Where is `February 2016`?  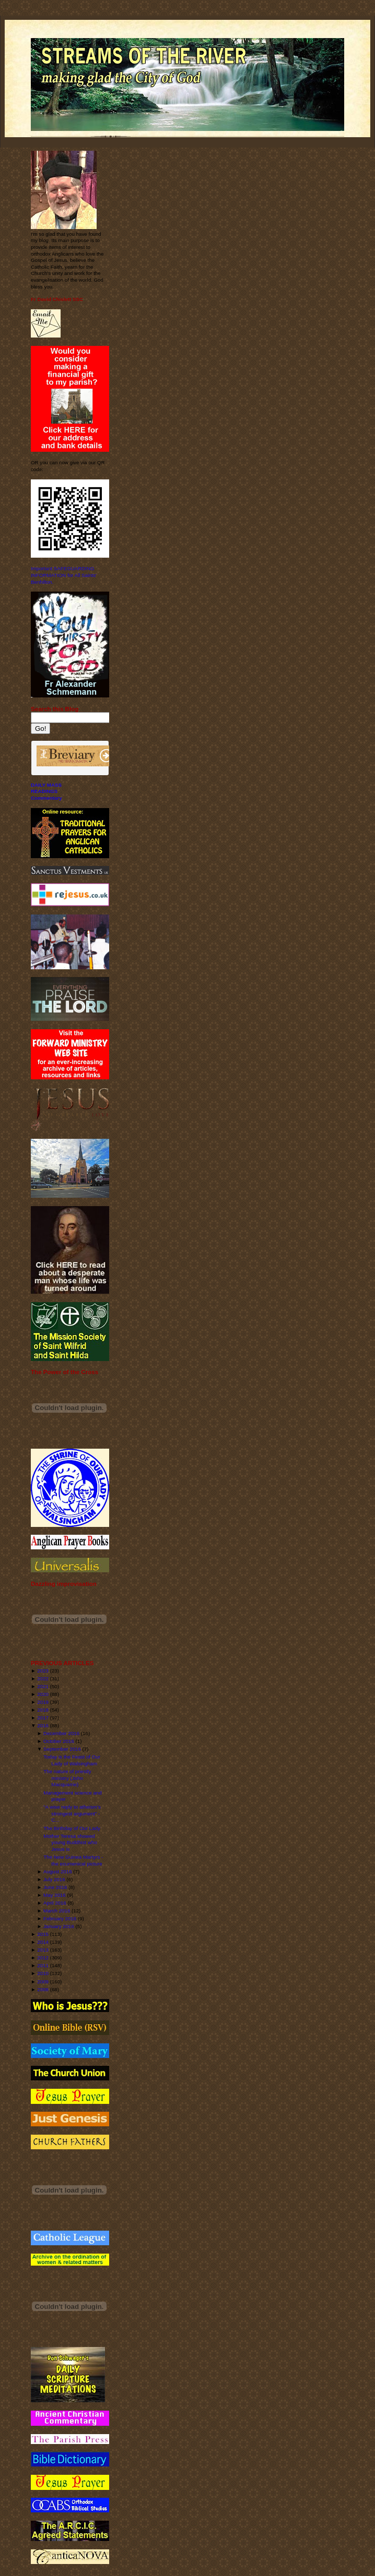 February 2016 is located at coordinates (59, 1918).